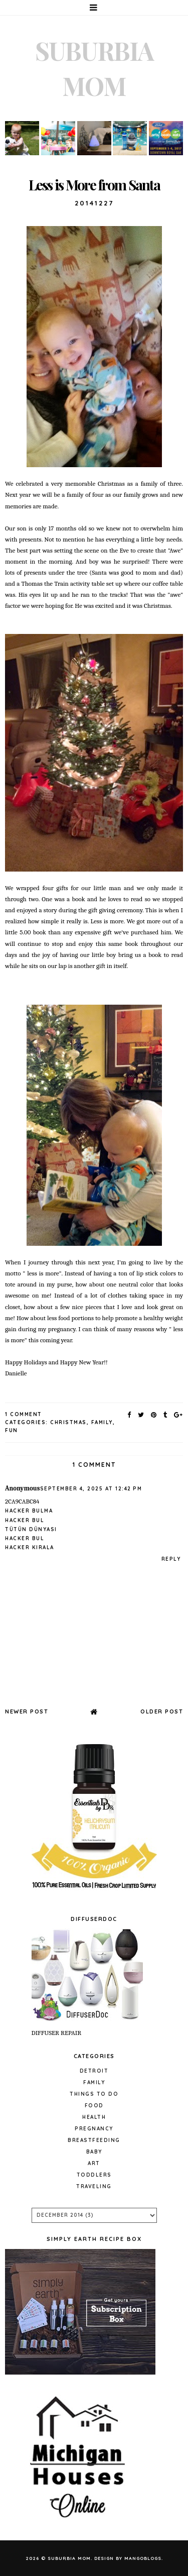  What do you see at coordinates (161, 1711) in the screenshot?
I see `Older Post` at bounding box center [161, 1711].